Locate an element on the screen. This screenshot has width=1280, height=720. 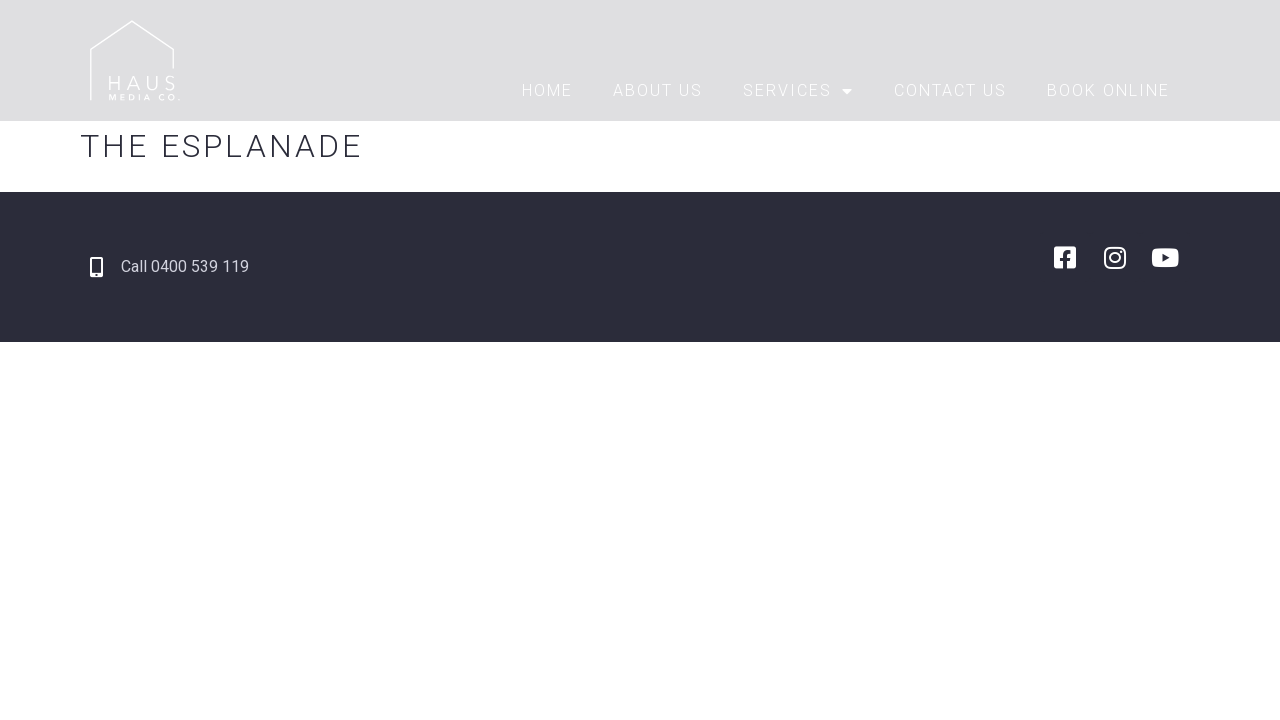
Contact Us is located at coordinates (950, 90).